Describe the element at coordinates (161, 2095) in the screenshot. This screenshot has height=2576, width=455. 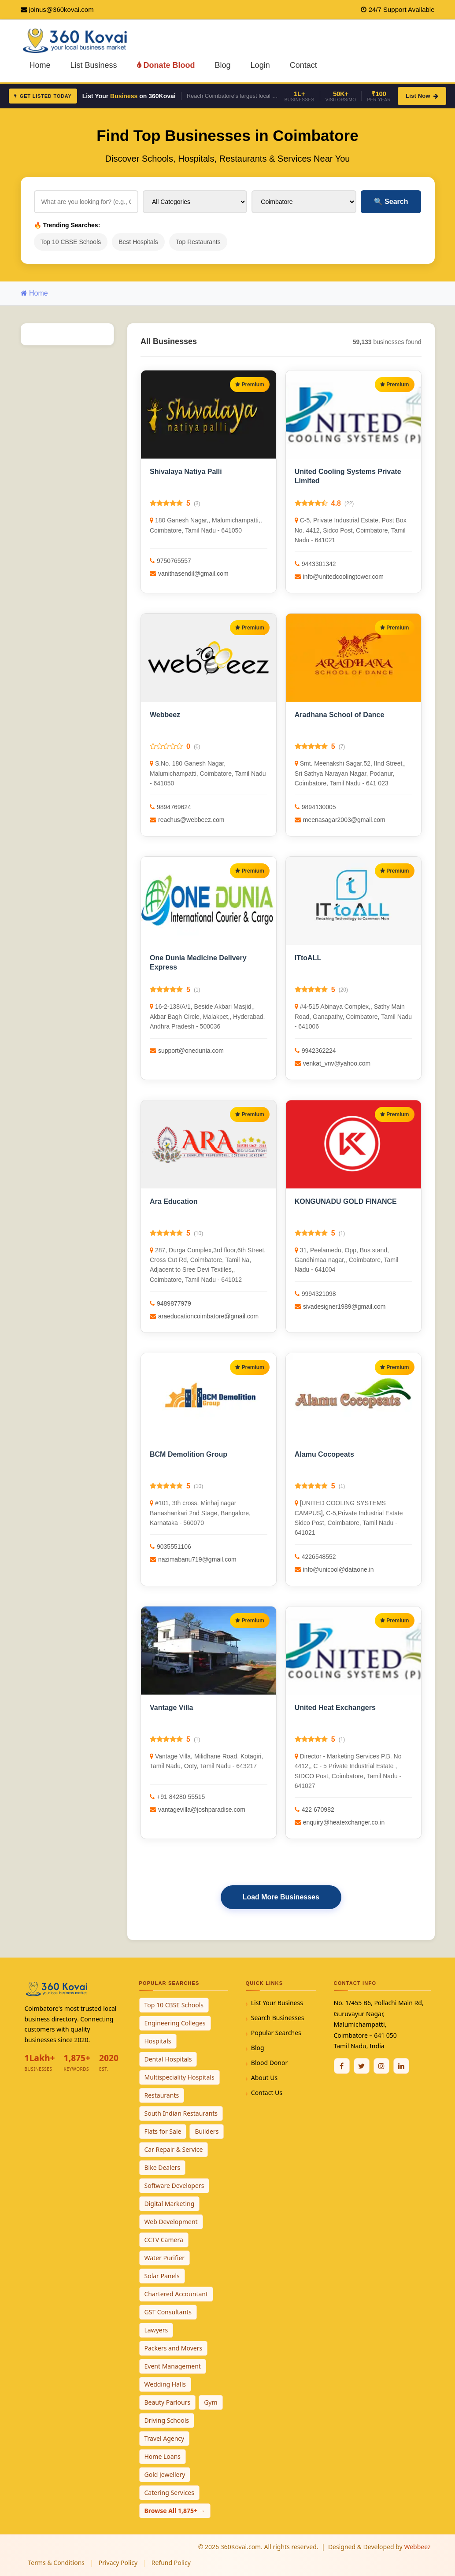
I see `Restaurants` at that location.